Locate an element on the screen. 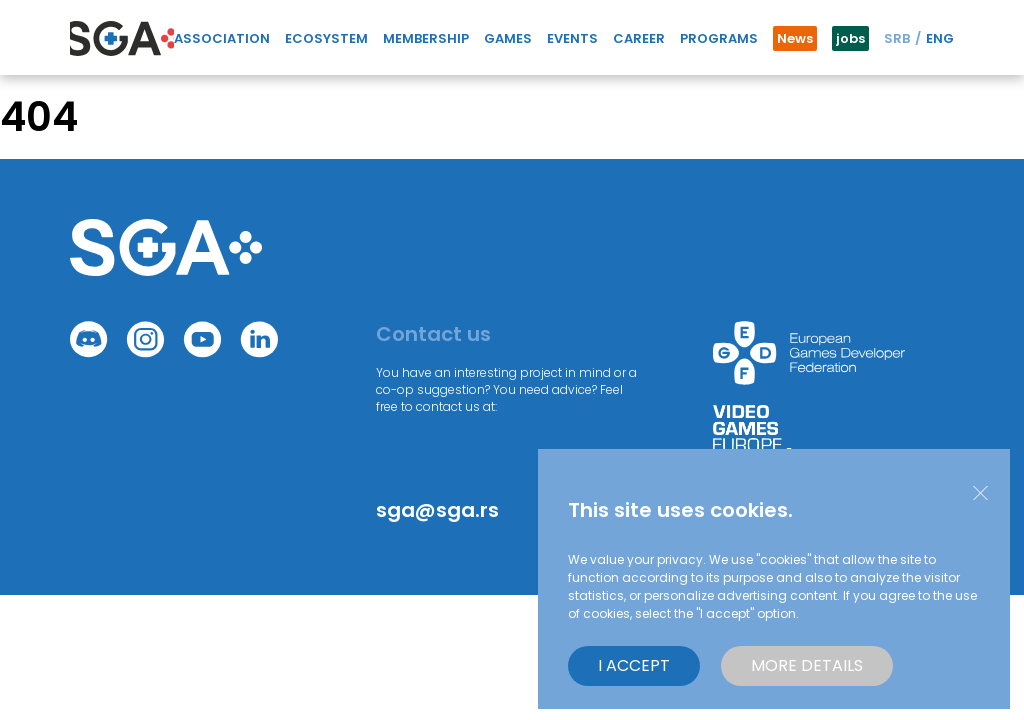  Career is located at coordinates (639, 38).